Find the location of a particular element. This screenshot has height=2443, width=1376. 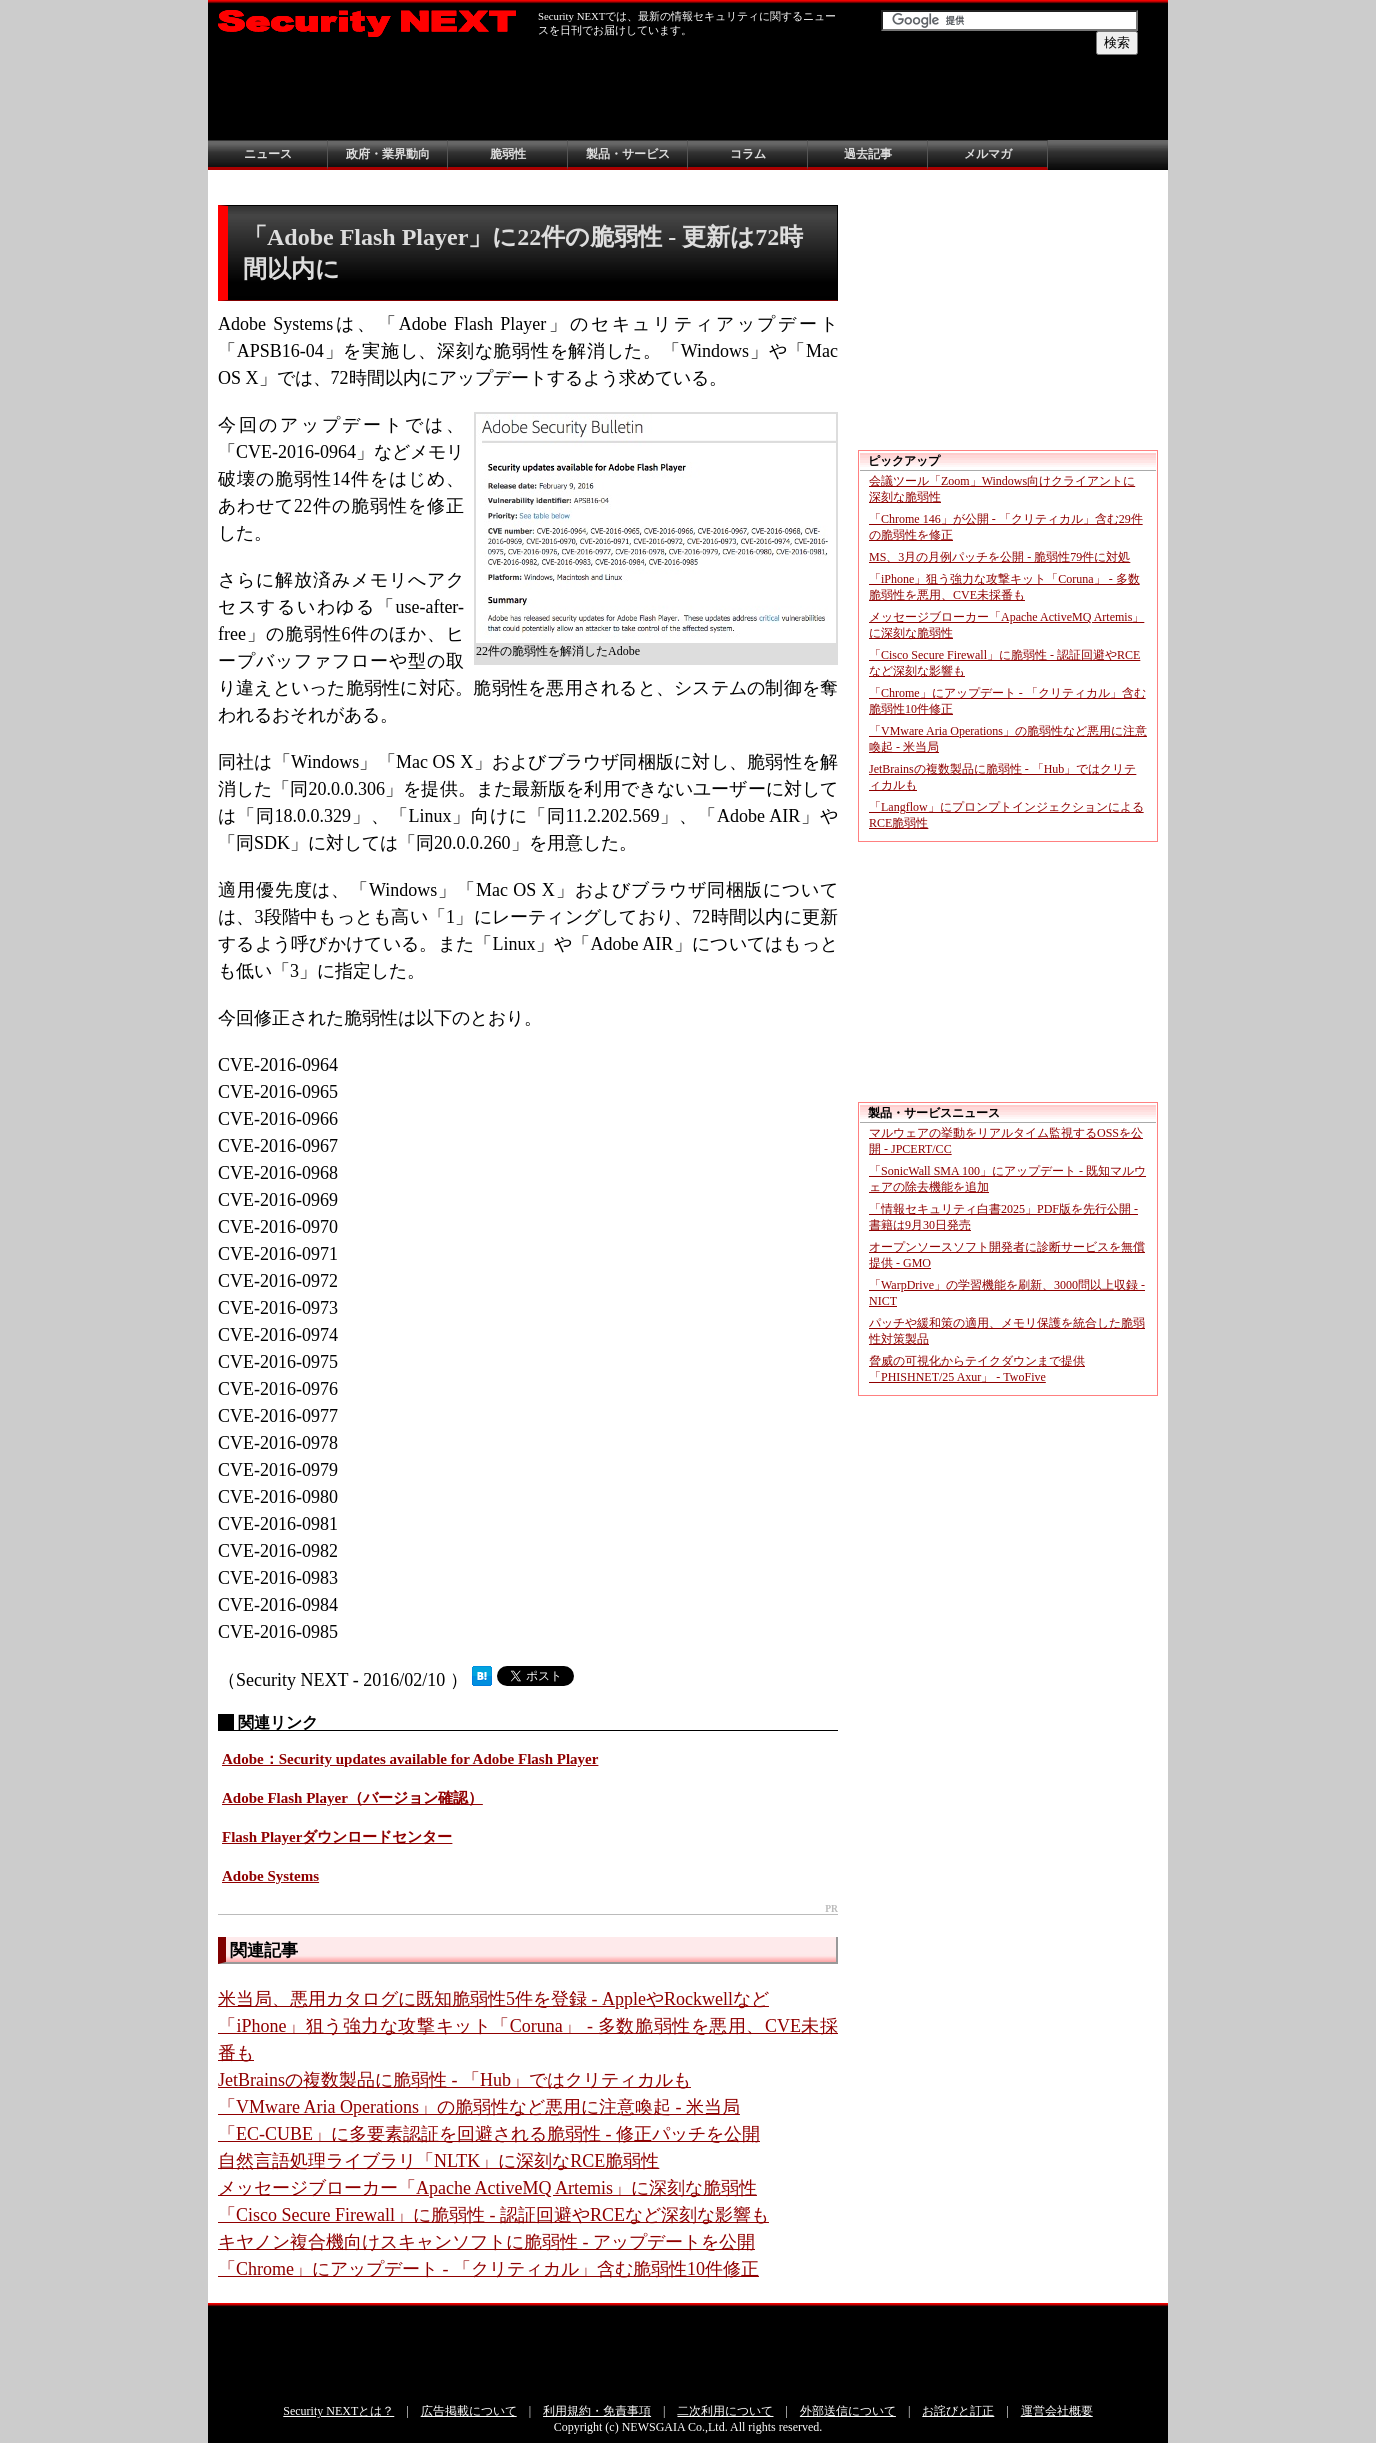

ニュース is located at coordinates (268, 154).